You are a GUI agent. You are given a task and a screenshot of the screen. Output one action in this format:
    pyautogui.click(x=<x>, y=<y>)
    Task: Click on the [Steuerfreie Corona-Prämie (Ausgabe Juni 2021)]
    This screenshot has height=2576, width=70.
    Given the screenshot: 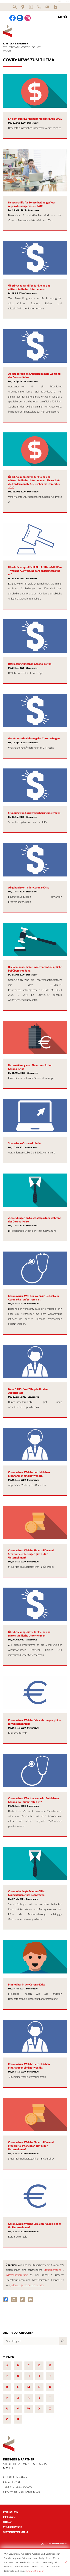 What is the action you would take?
    pyautogui.click(x=35, y=1131)
    